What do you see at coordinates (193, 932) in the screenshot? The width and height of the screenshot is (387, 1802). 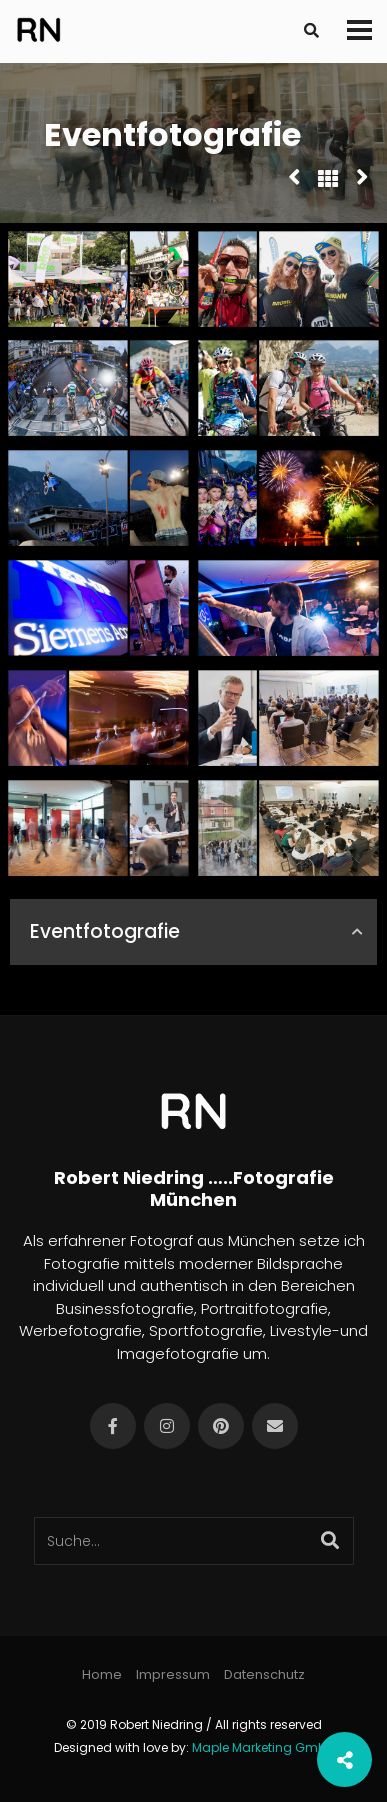 I see `[tab]` at bounding box center [193, 932].